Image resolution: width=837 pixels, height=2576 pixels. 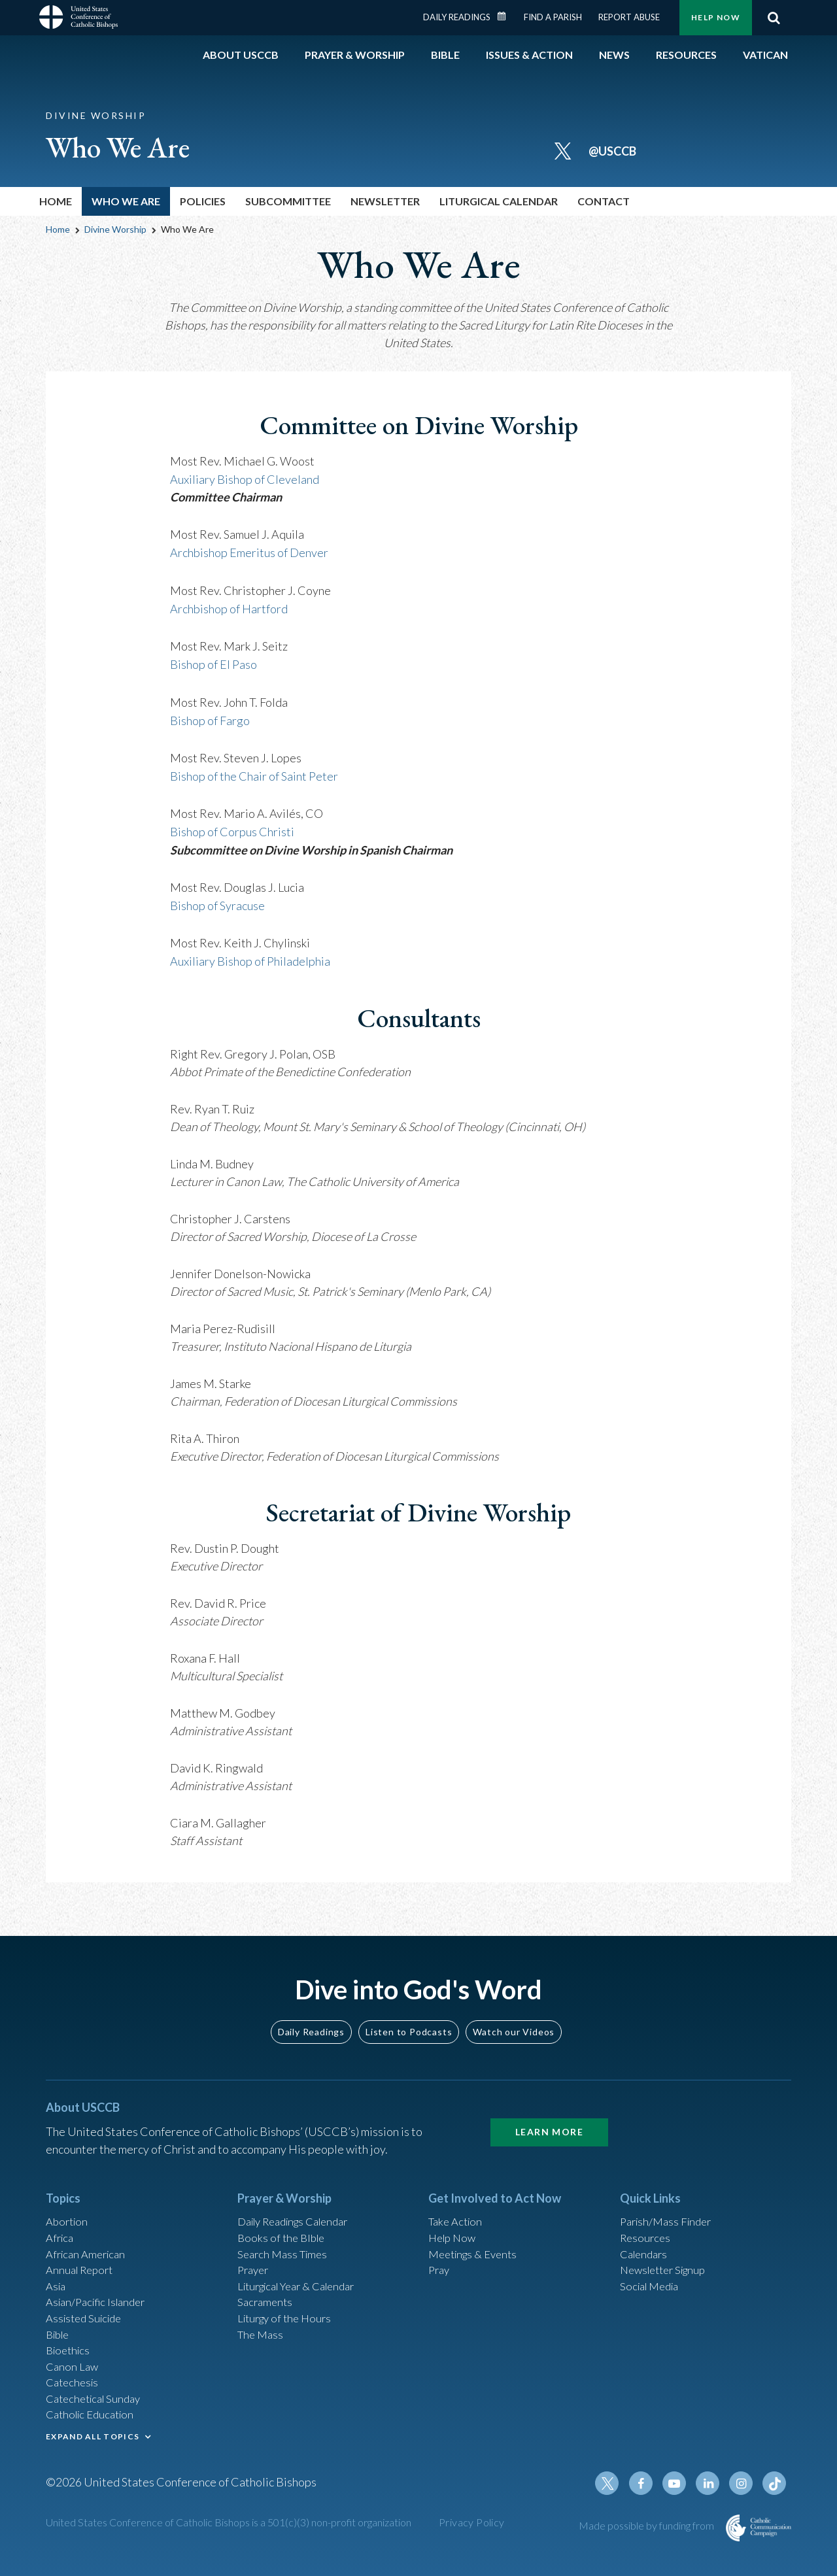 What do you see at coordinates (514, 2021) in the screenshot?
I see `Watch our Videos` at bounding box center [514, 2021].